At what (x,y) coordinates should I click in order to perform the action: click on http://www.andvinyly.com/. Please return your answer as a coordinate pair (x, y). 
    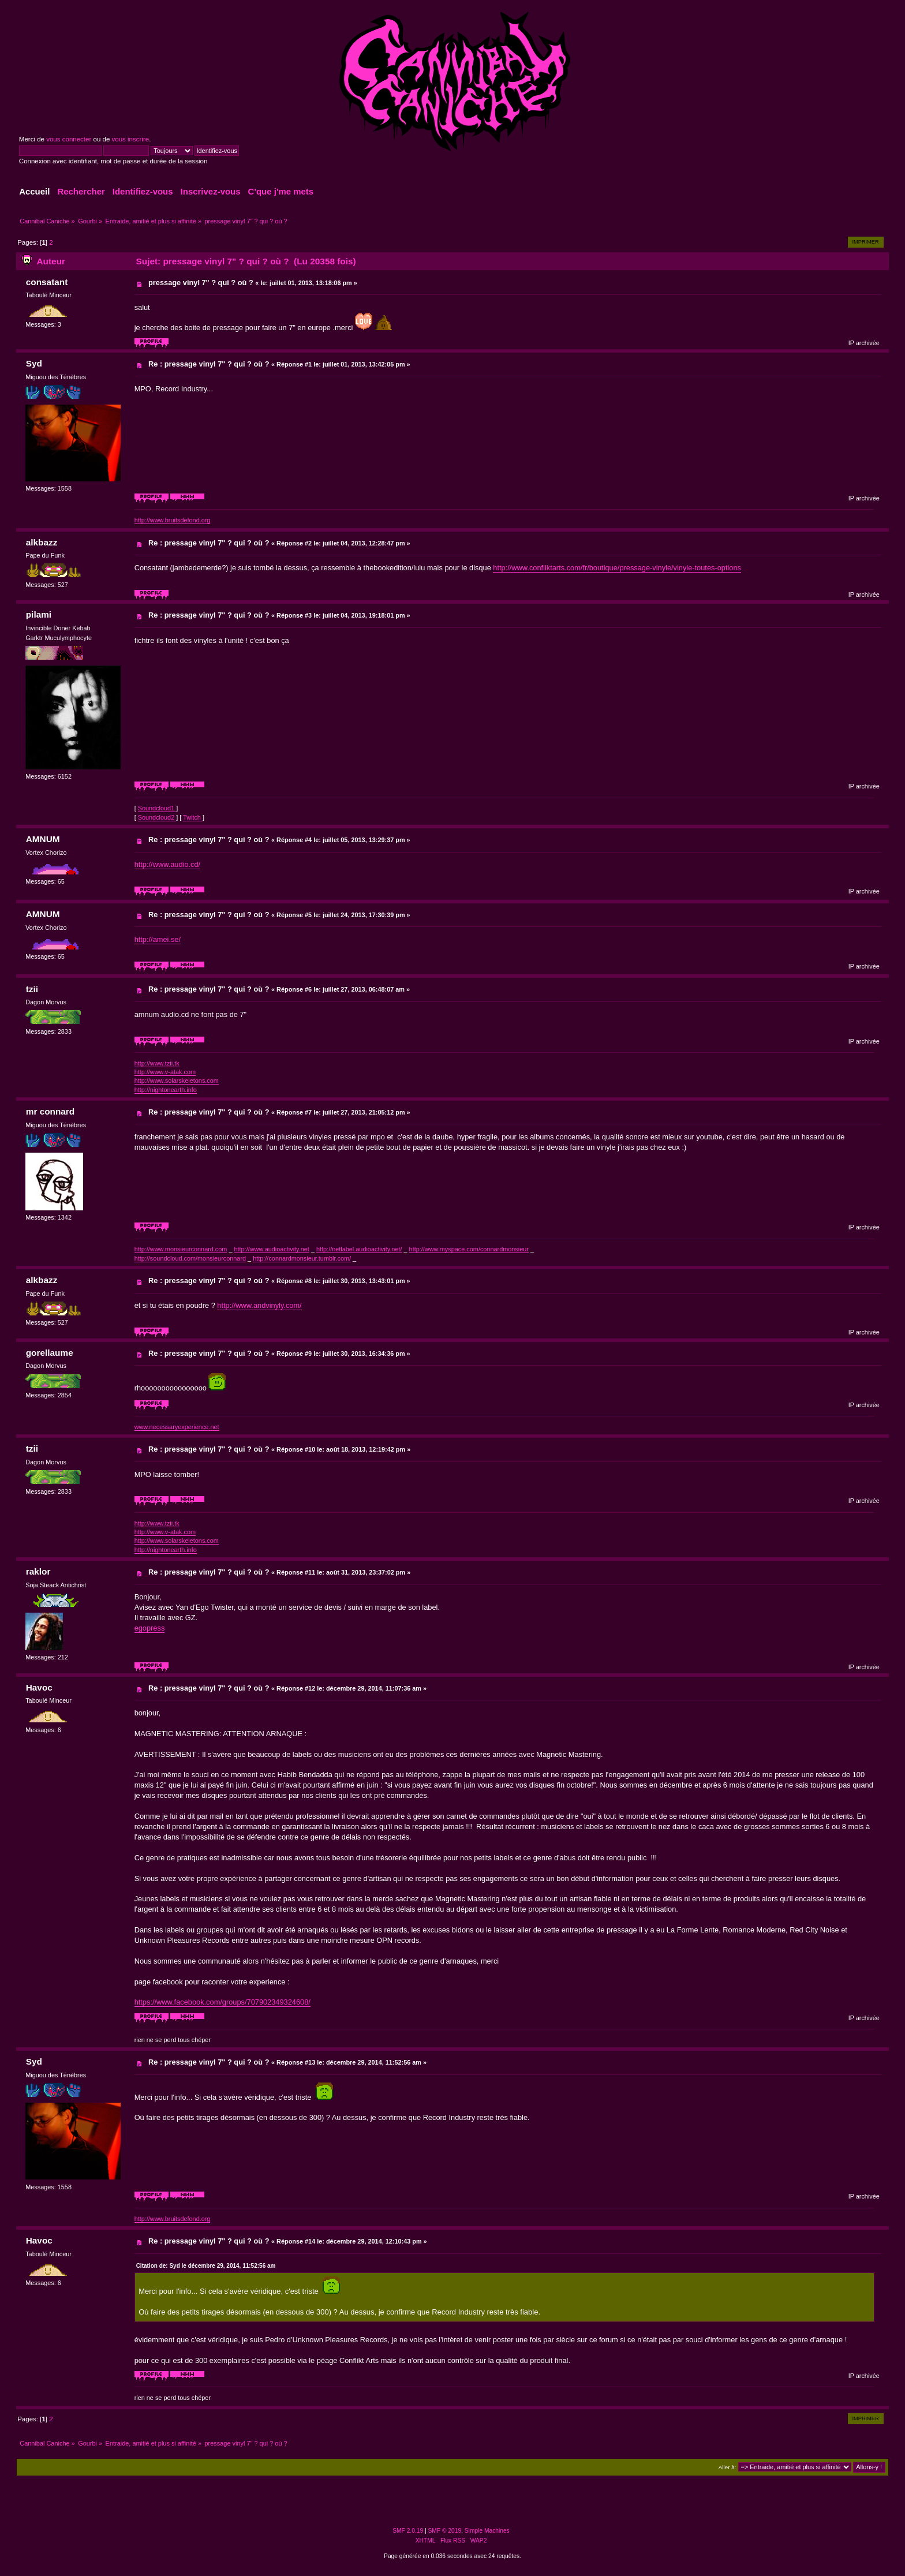
    Looking at the image, I should click on (259, 1305).